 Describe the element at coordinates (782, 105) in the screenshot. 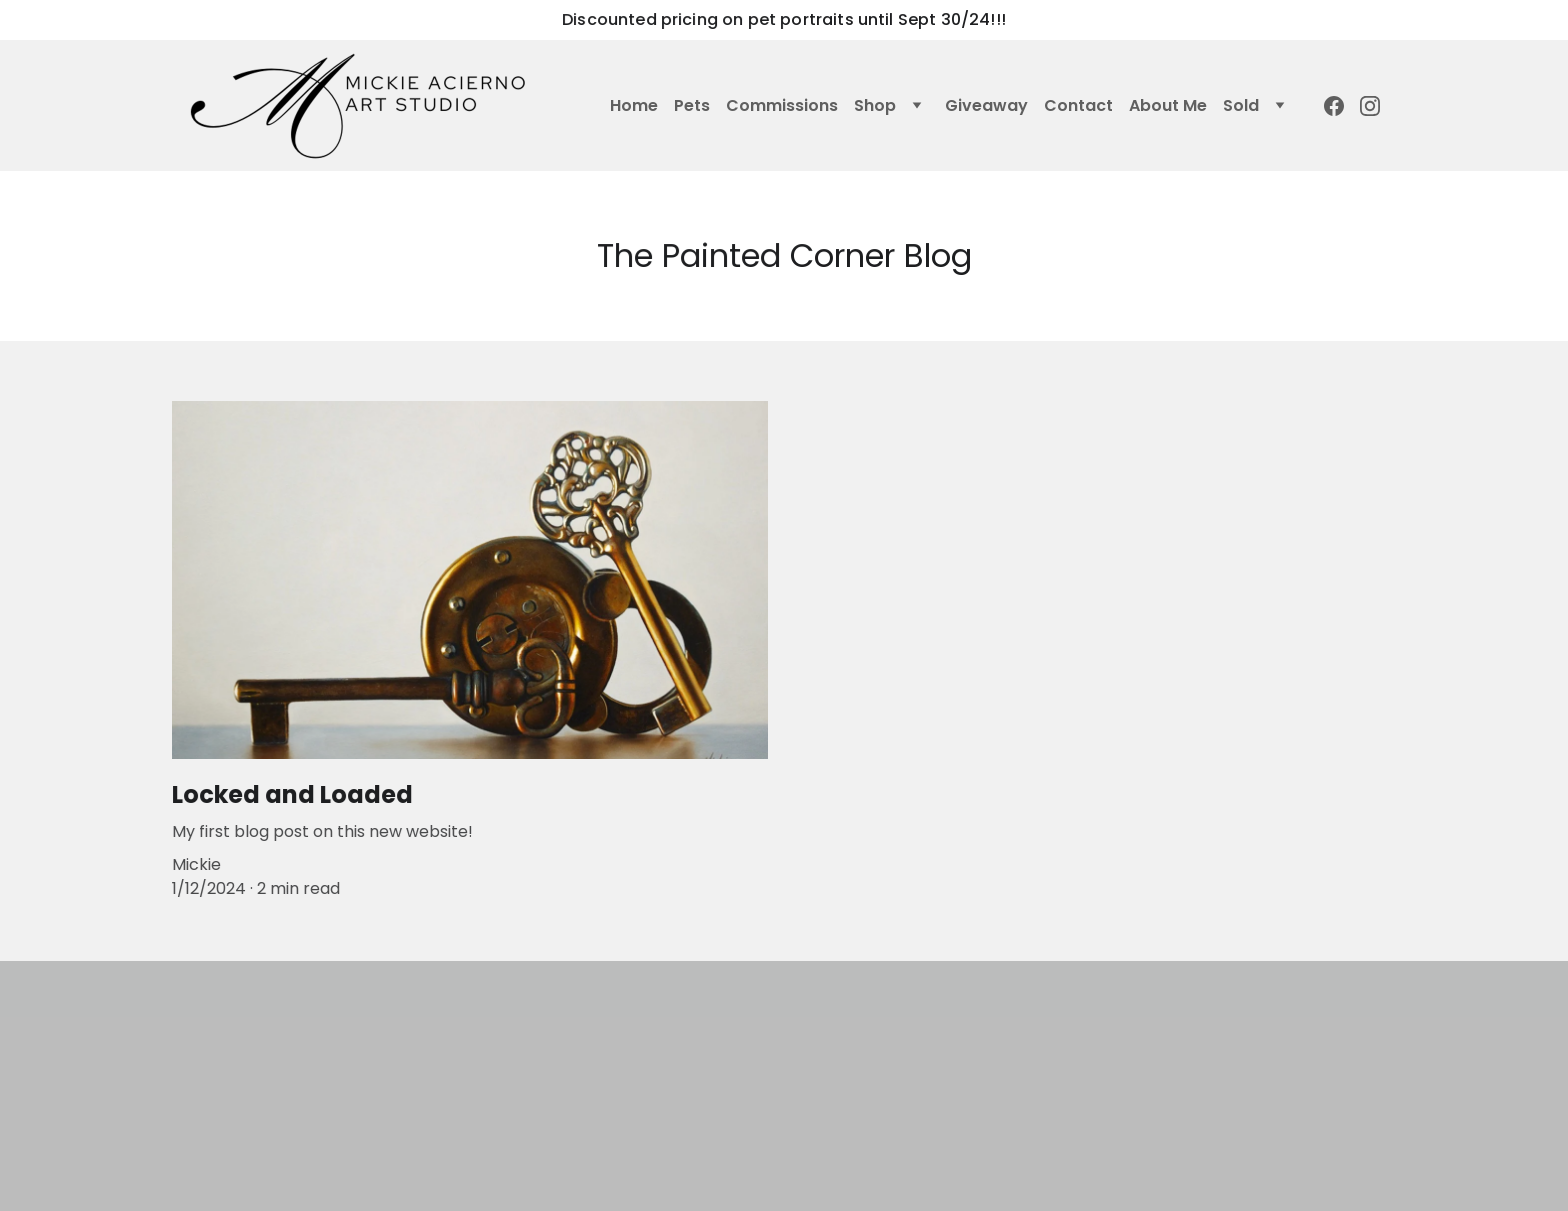

I see `Commissions` at that location.